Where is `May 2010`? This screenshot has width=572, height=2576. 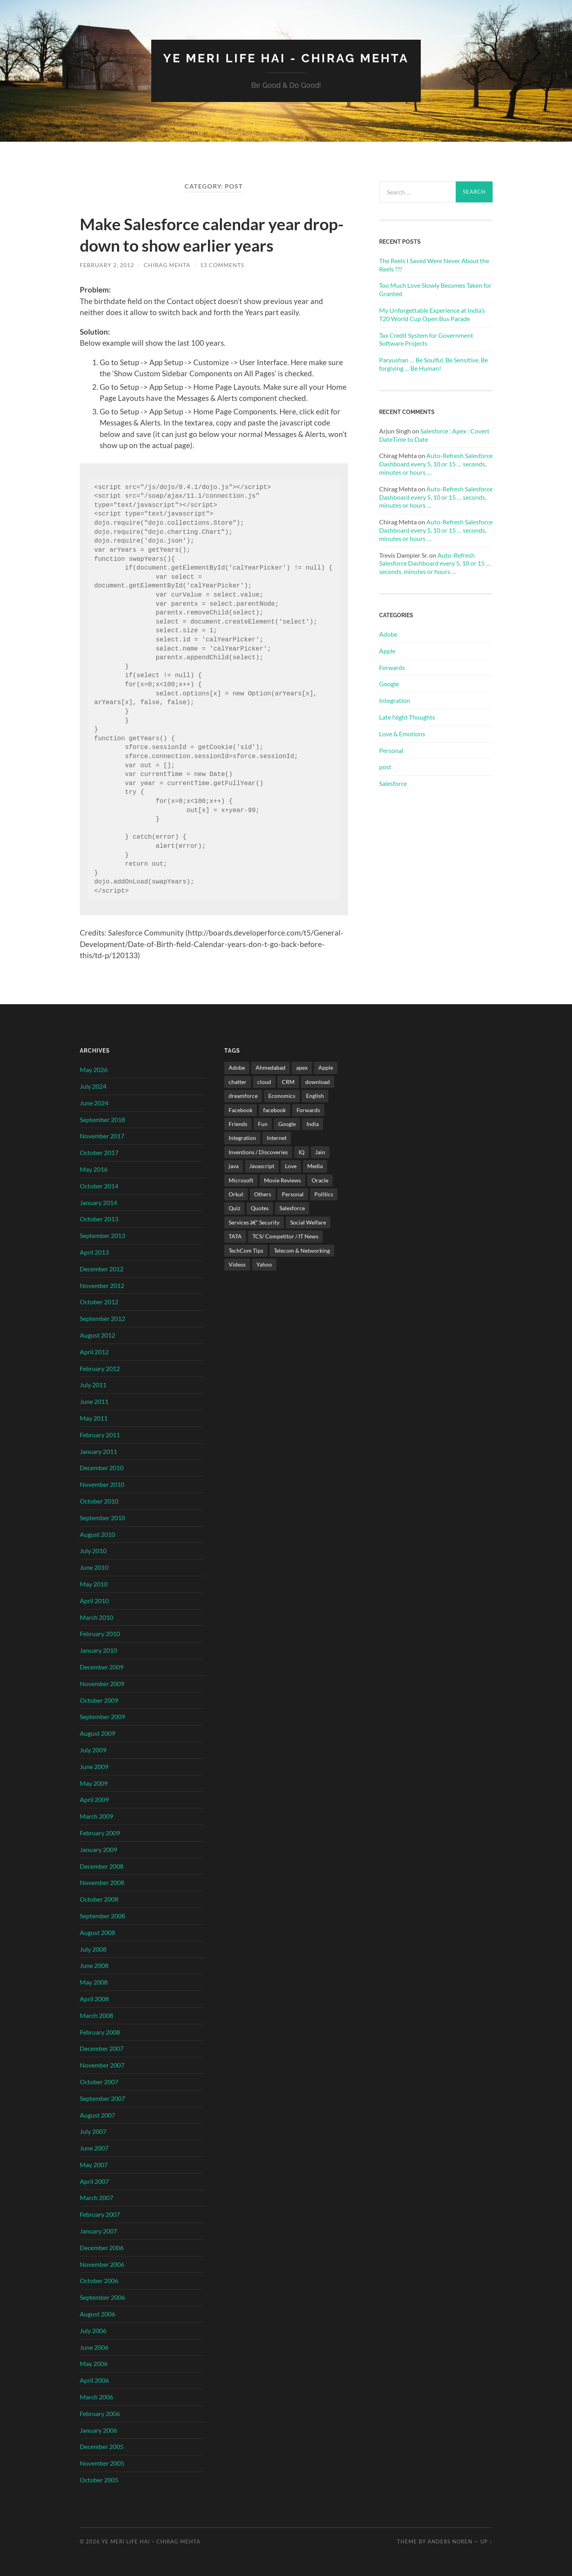 May 2010 is located at coordinates (94, 1583).